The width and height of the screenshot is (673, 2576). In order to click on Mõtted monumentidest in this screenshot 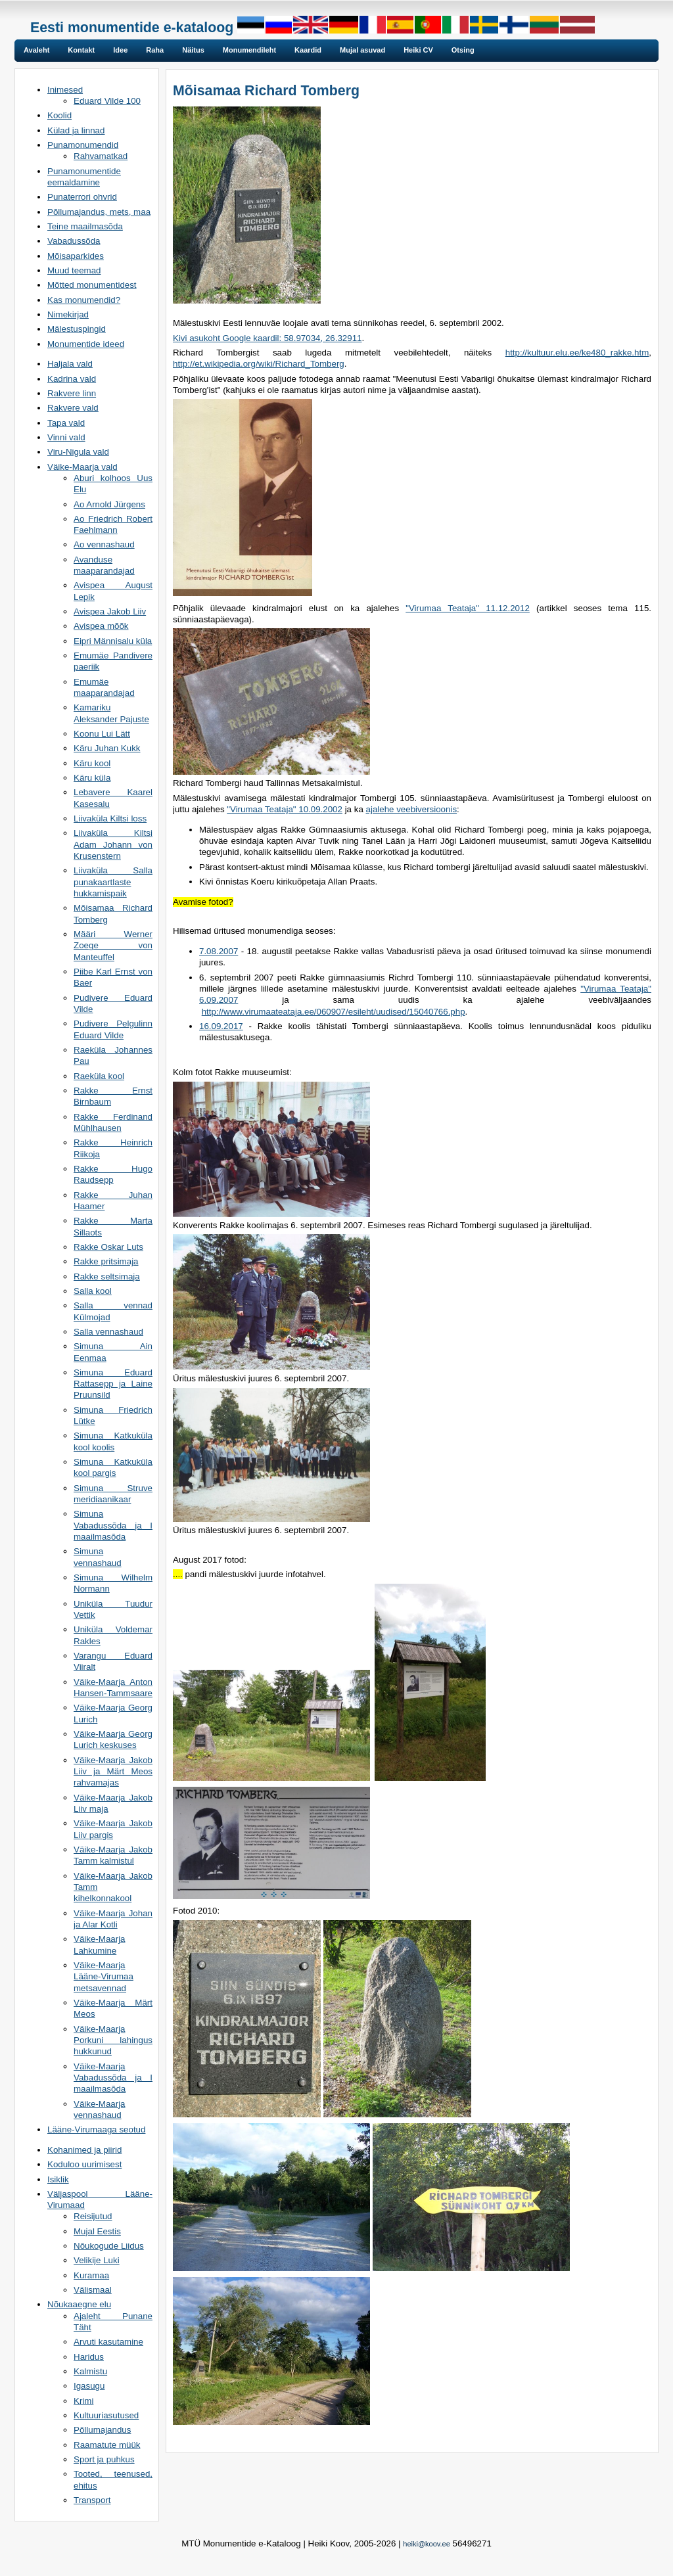, I will do `click(92, 285)`.